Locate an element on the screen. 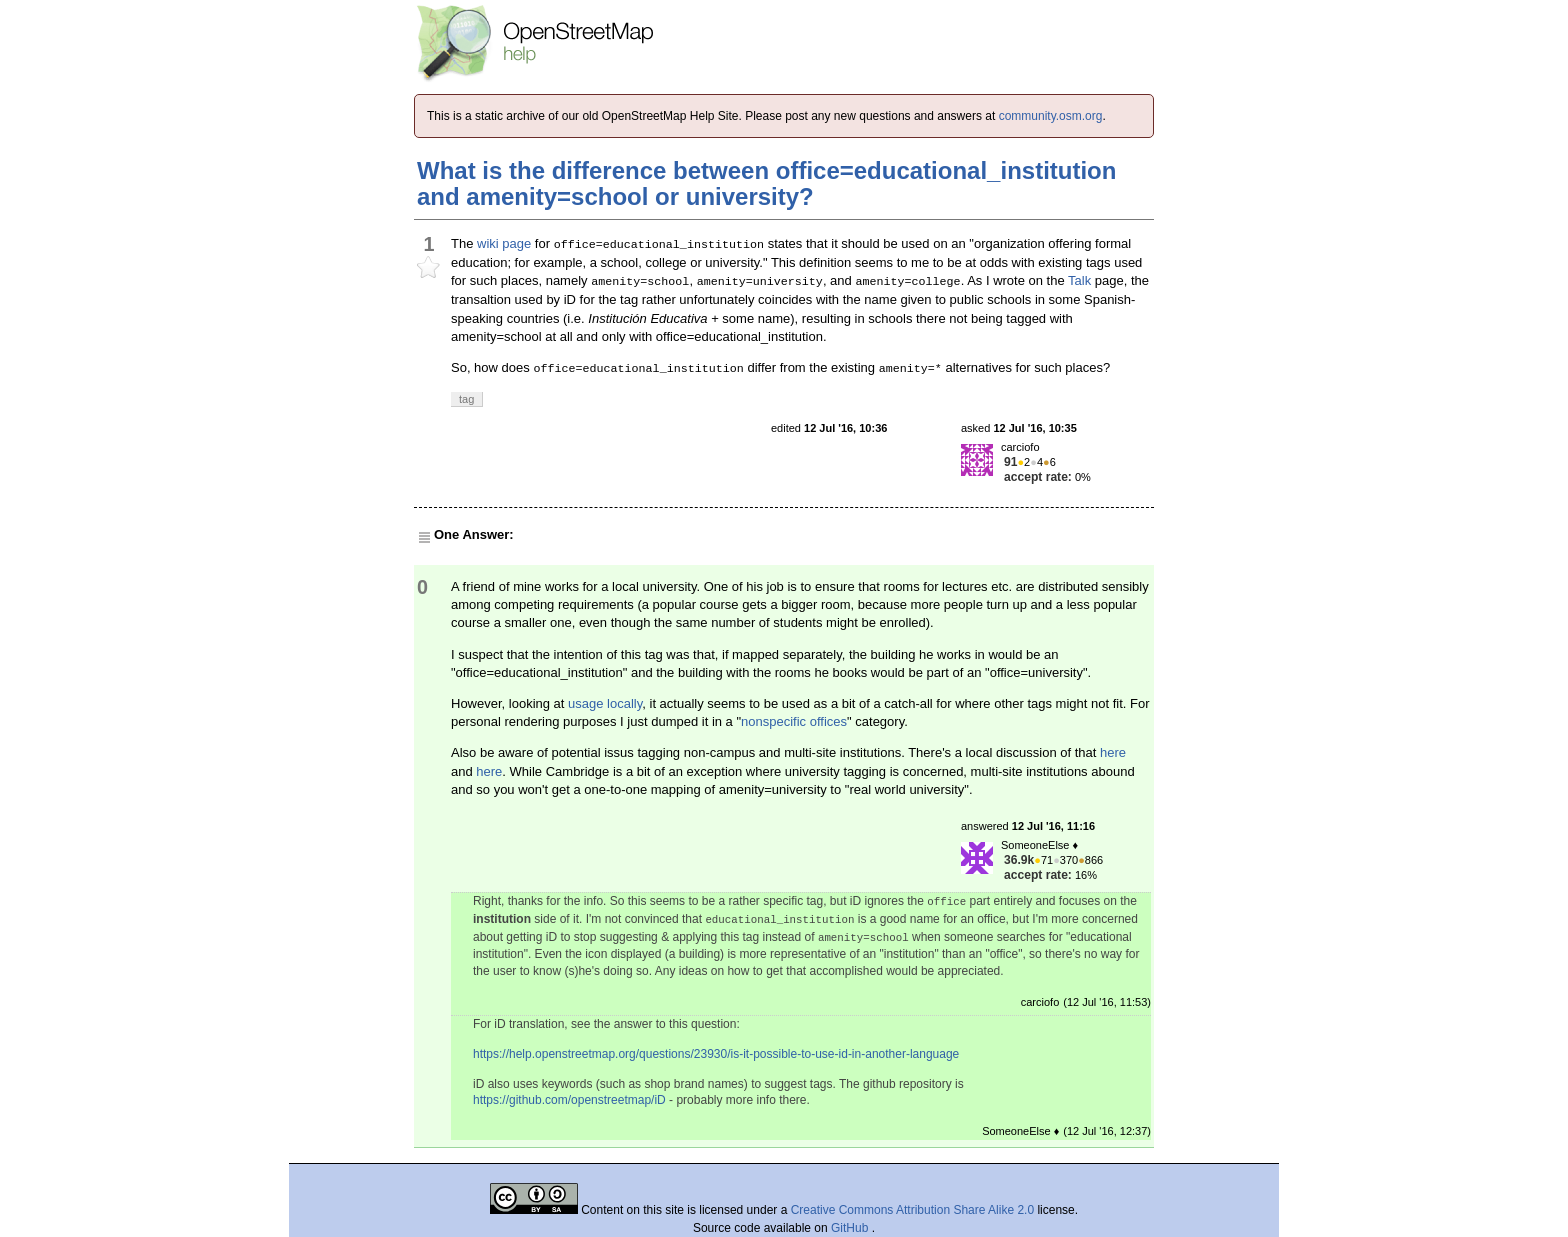 This screenshot has width=1568, height=1237. Creative Commons Attribution Share Alike 2.0 is located at coordinates (912, 1210).